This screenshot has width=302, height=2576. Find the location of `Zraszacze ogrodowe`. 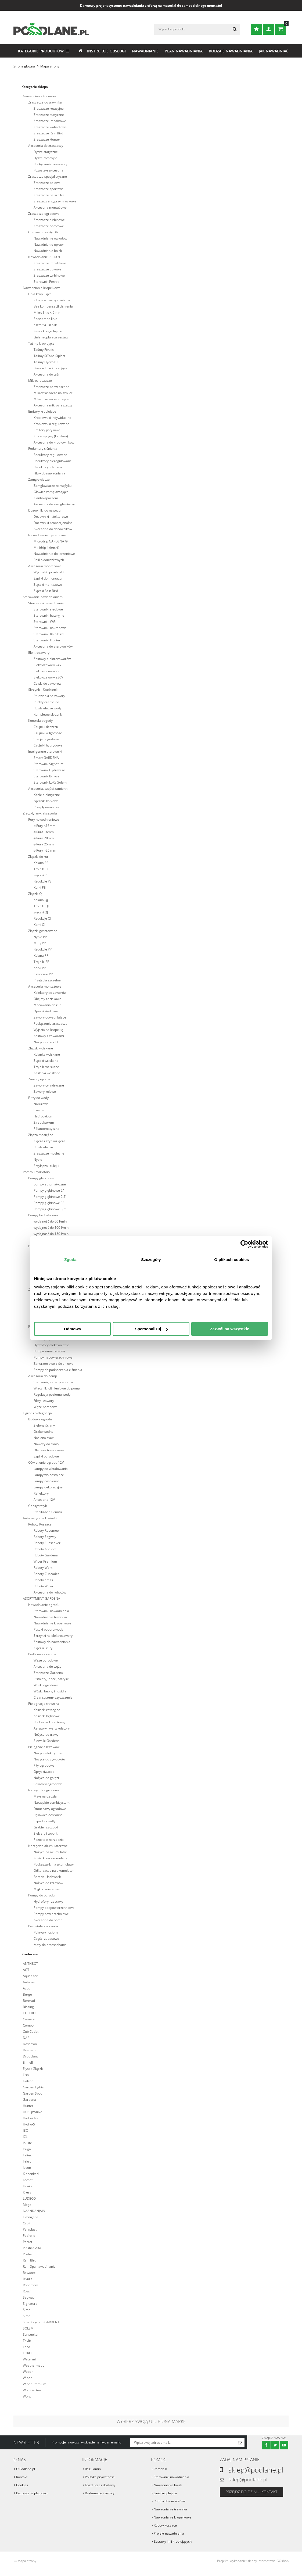

Zraszacze ogrodowe is located at coordinates (43, 213).